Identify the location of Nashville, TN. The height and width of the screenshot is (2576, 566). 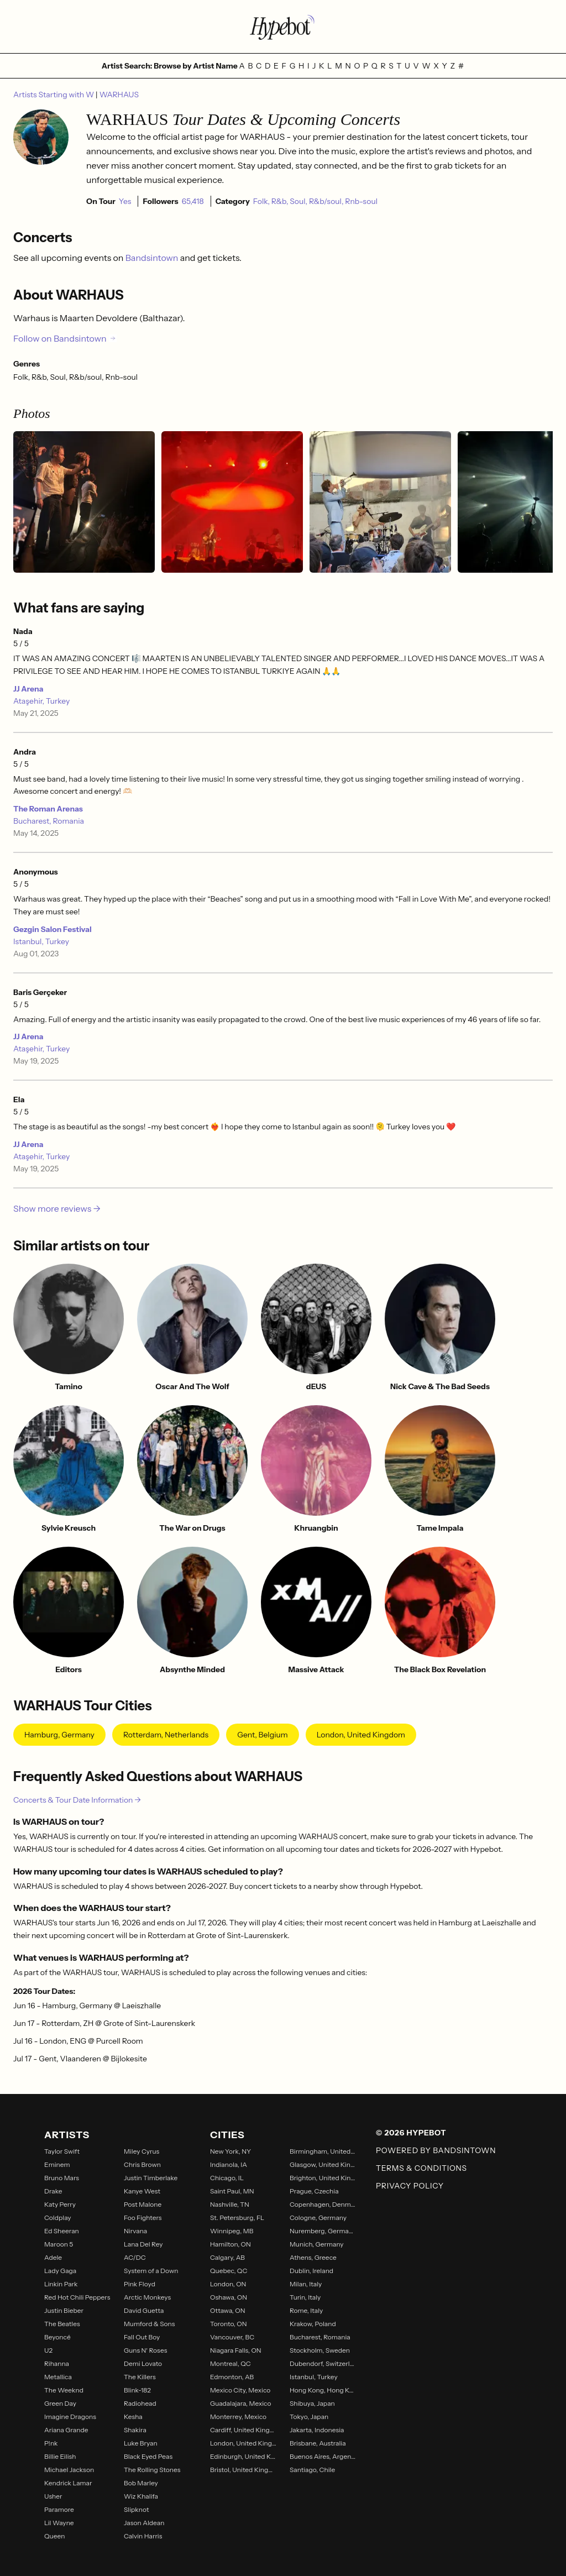
(229, 2204).